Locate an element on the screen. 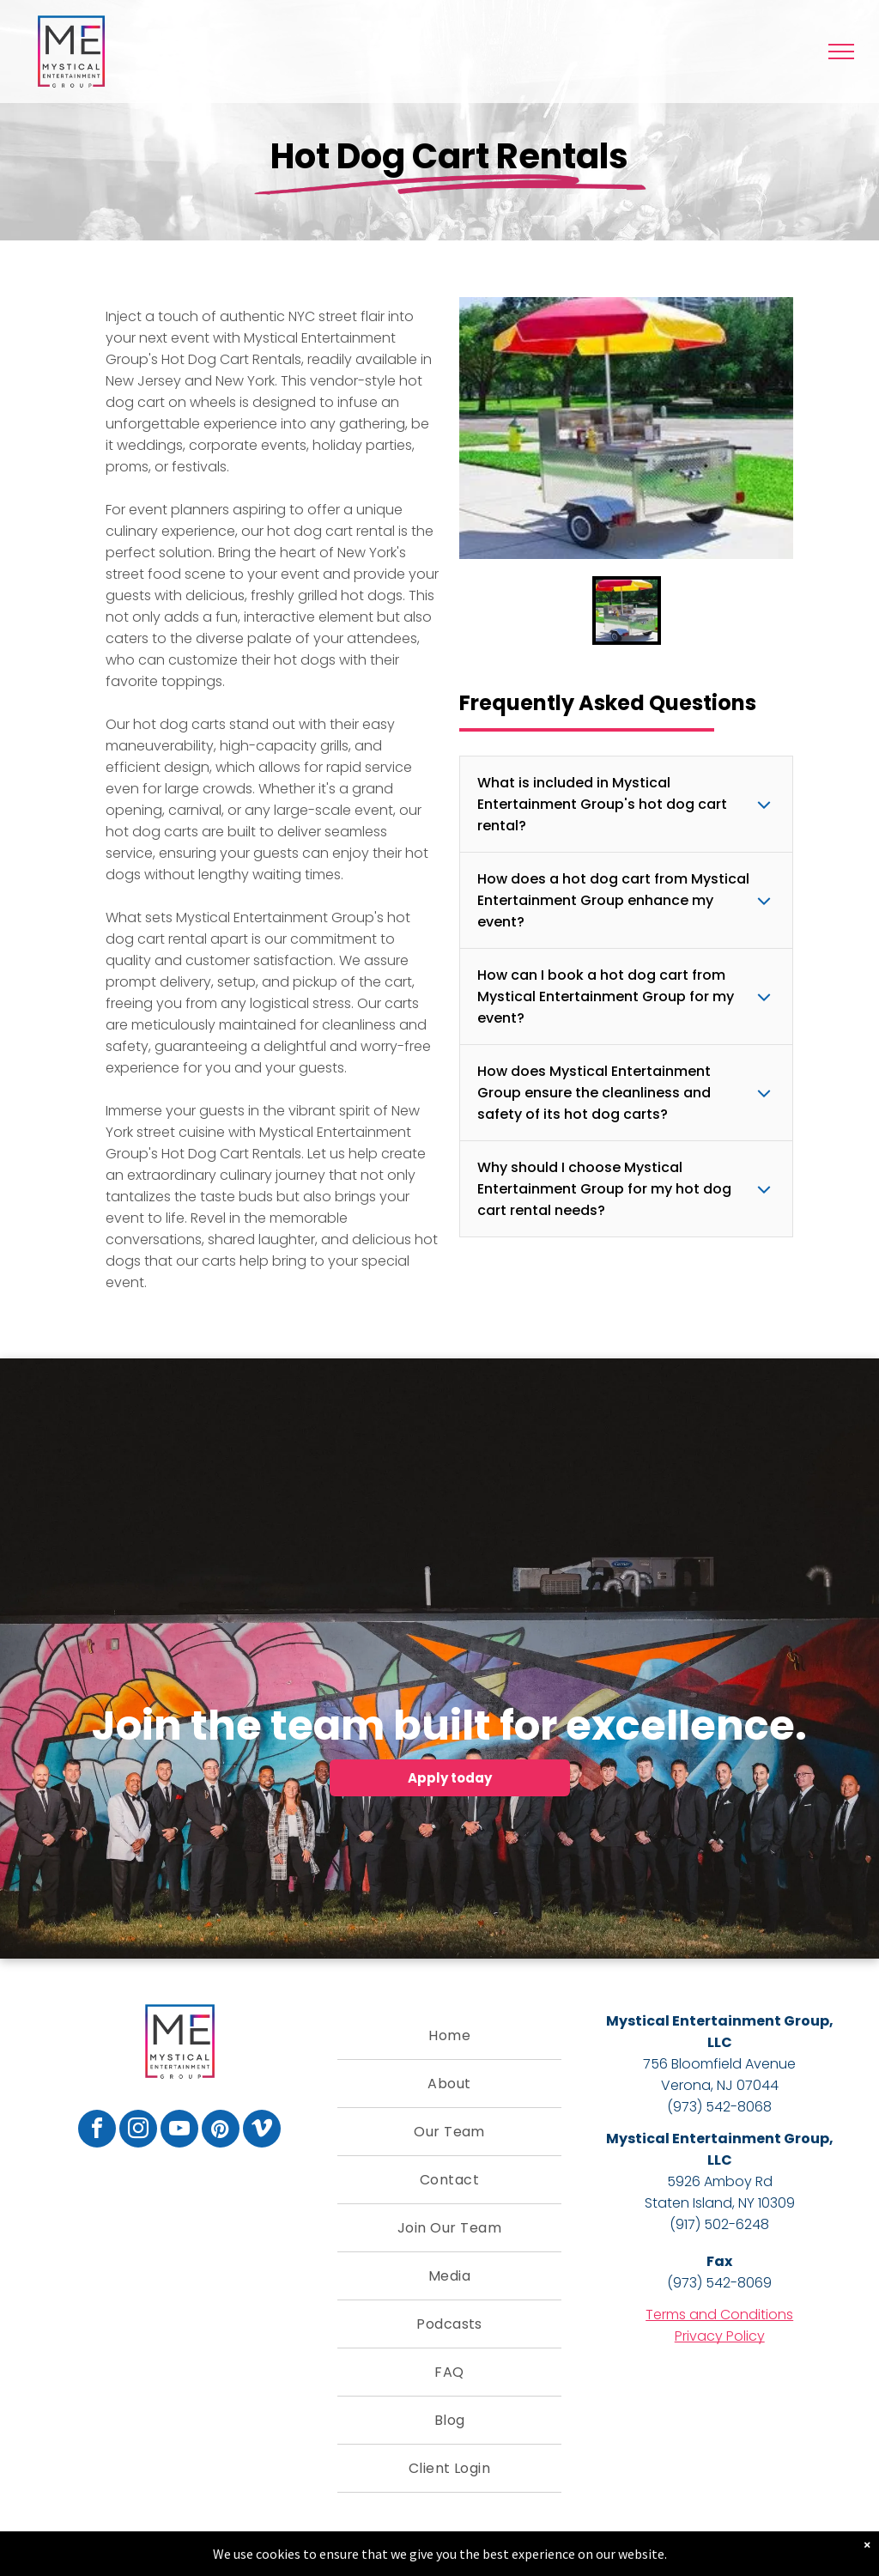 Image resolution: width=879 pixels, height=2576 pixels. [go to slide 1] is located at coordinates (626, 610).